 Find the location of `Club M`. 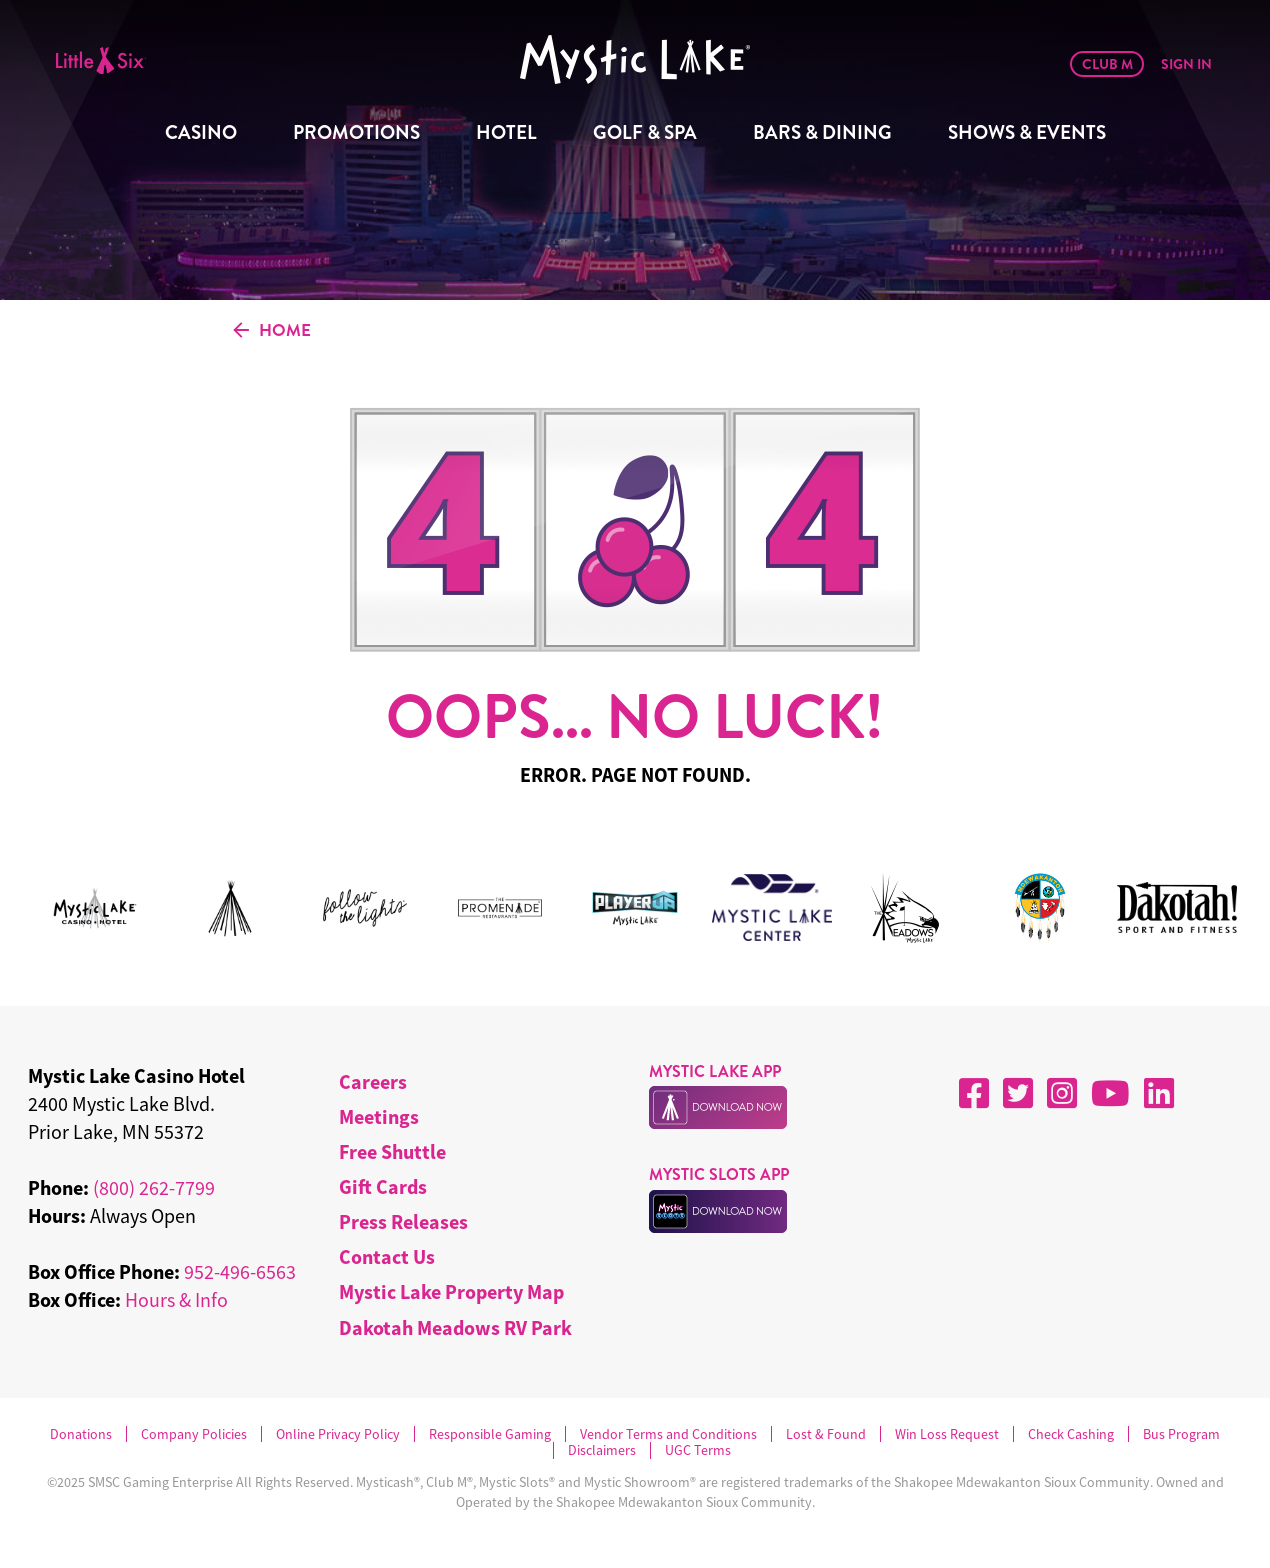

Club M is located at coordinates (1107, 64).